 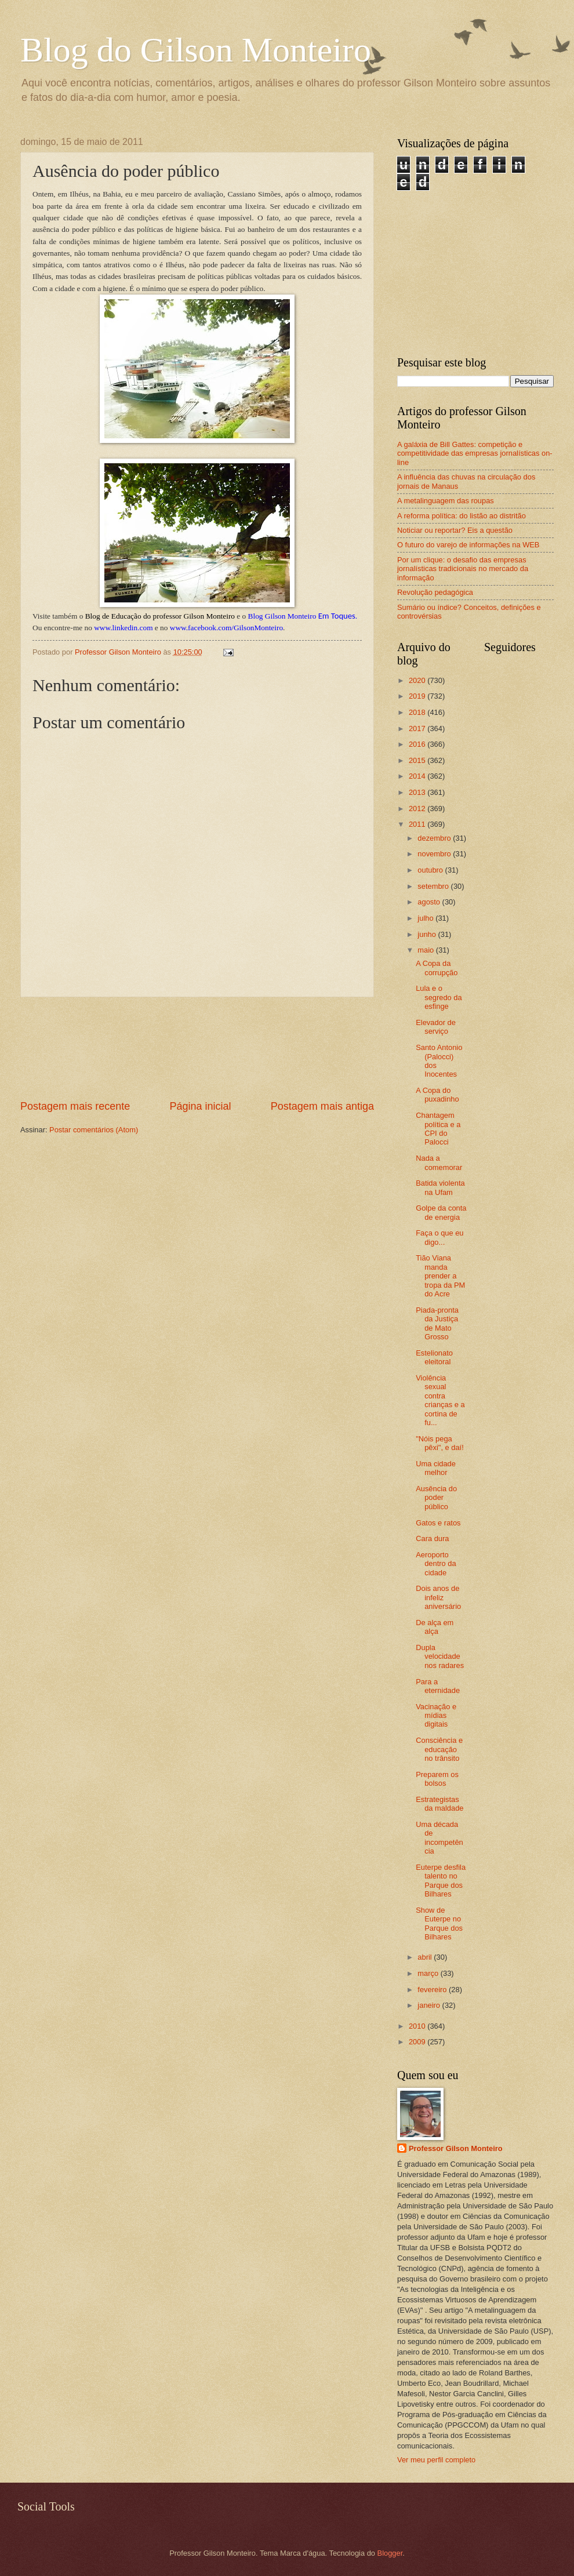 I want to click on Nada a comemorar, so click(x=439, y=1162).